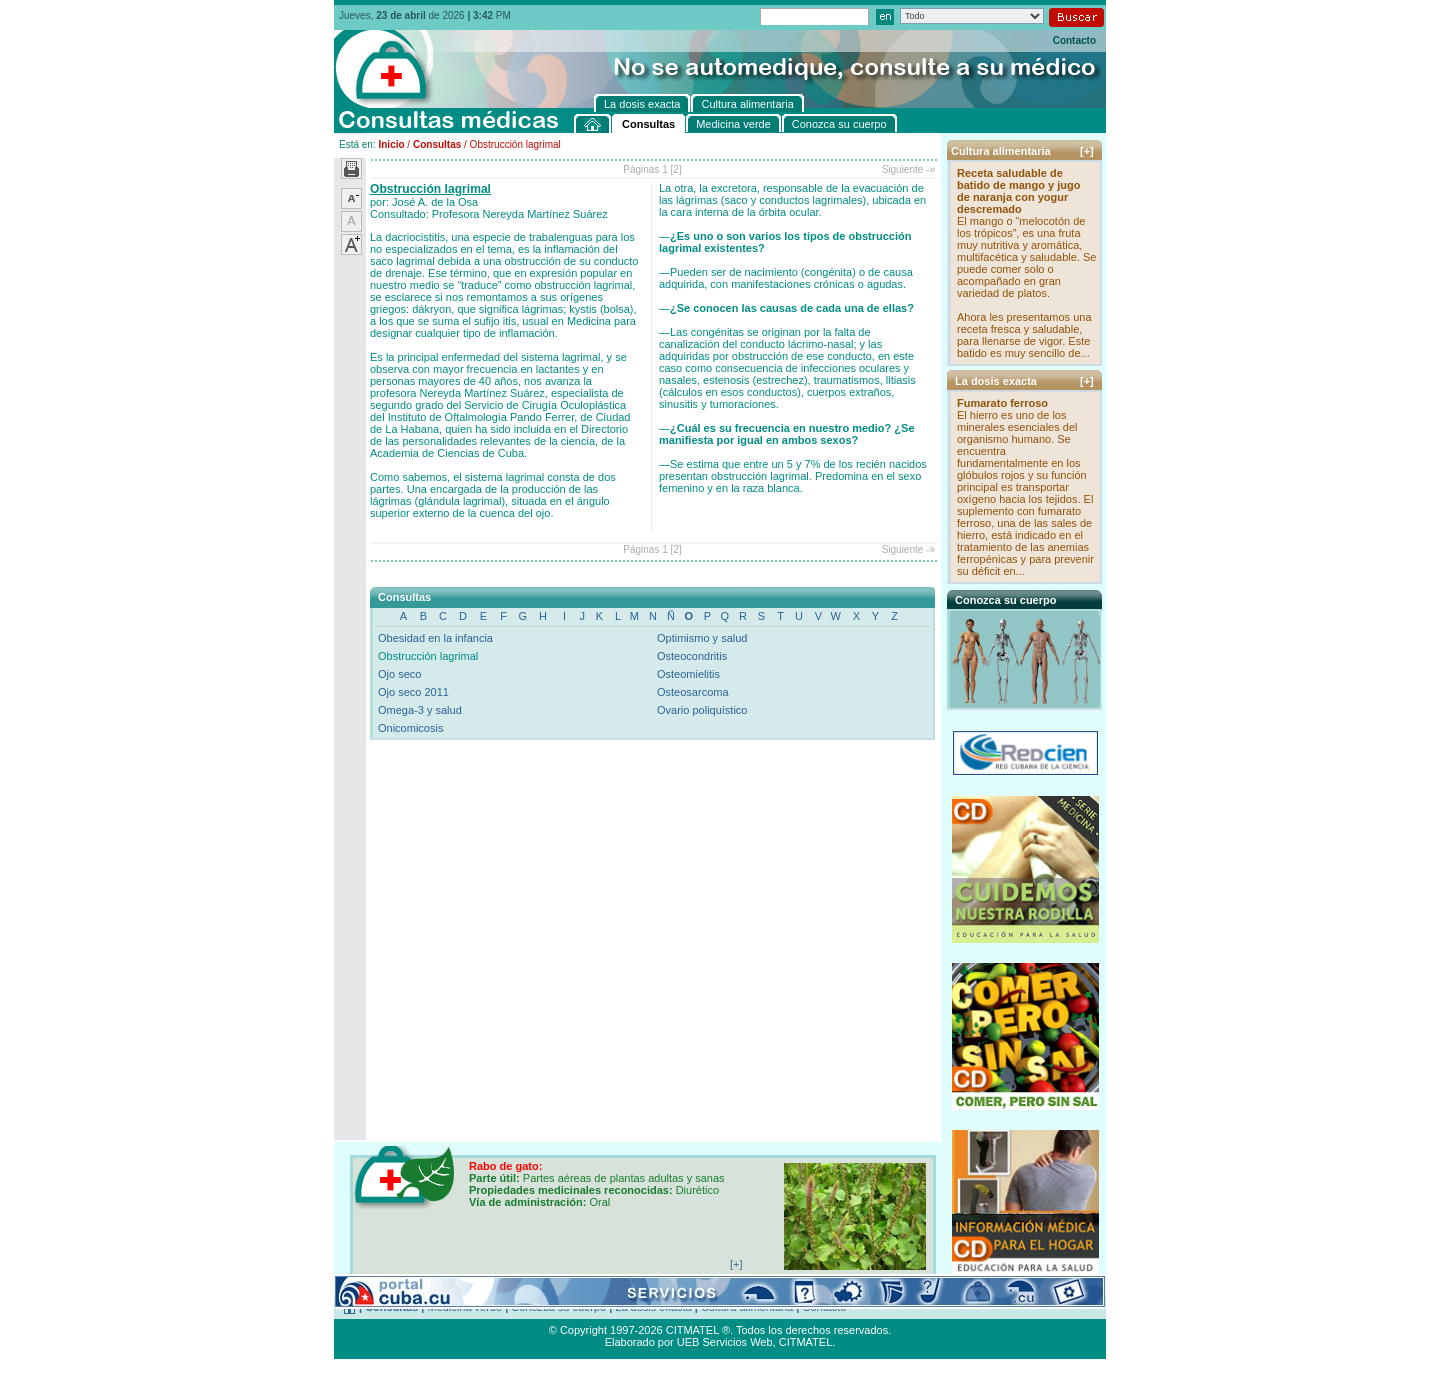 The width and height of the screenshot is (1440, 1392). Describe the element at coordinates (676, 169) in the screenshot. I see `[2]` at that location.